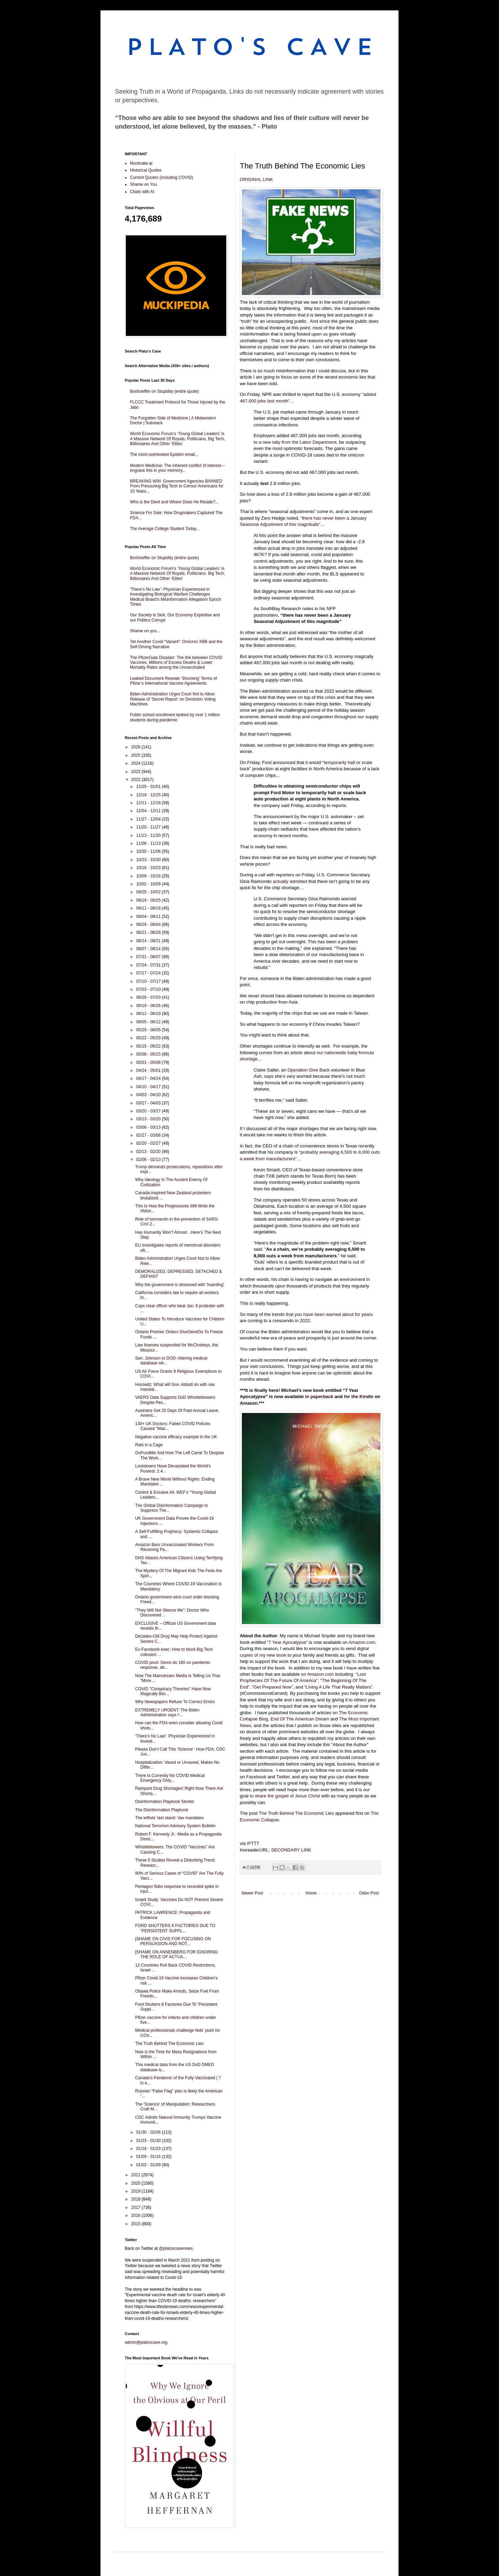 This screenshot has height=2576, width=499. Describe the element at coordinates (149, 2156) in the screenshot. I see `01/09 - 01/16` at that location.